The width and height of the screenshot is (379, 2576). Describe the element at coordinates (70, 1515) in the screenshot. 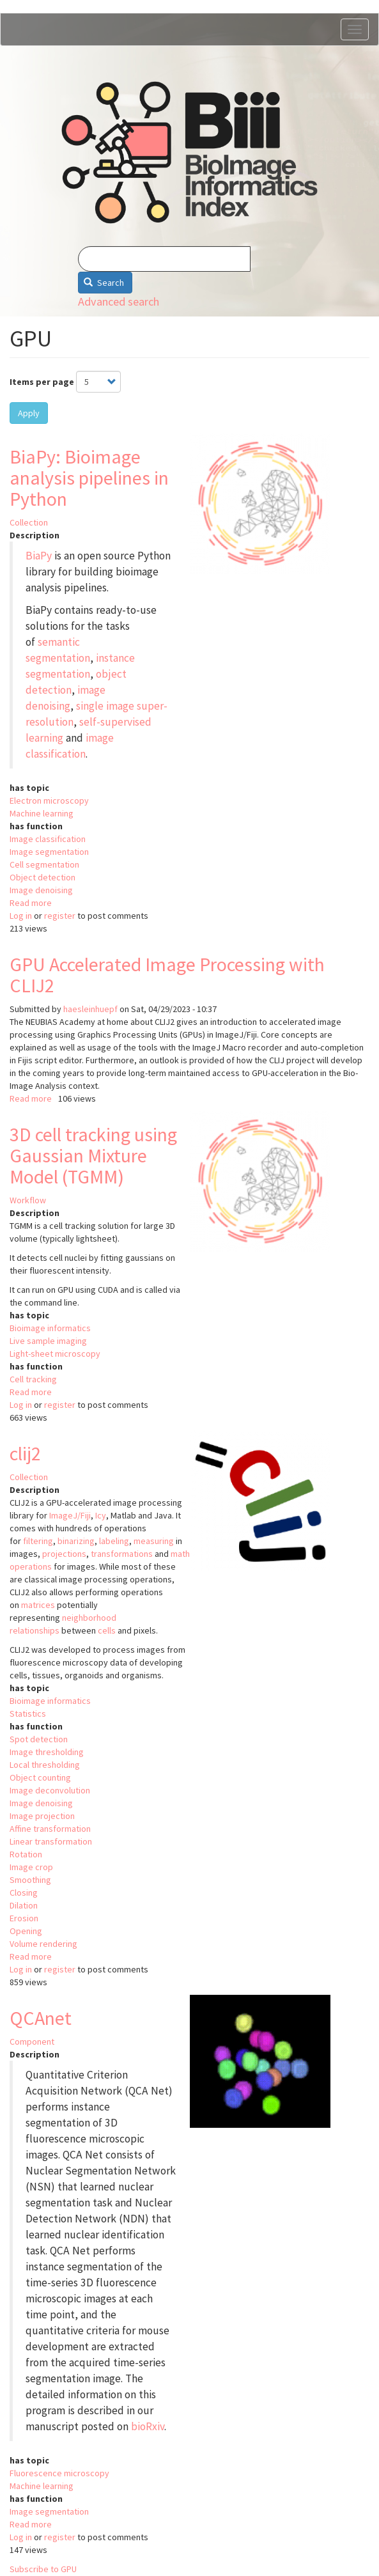

I see `ImageJ/Fiji` at that location.